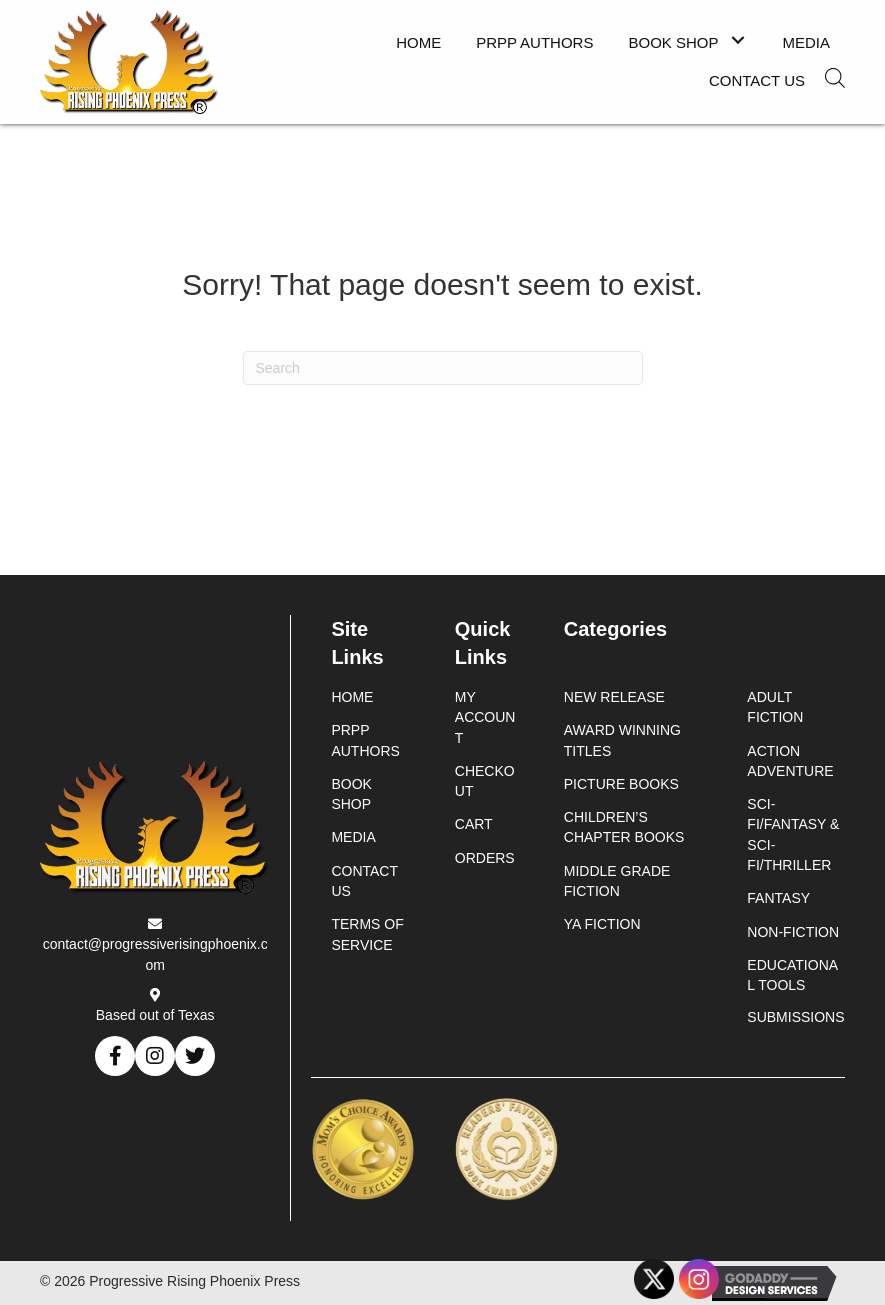 The width and height of the screenshot is (885, 1305). What do you see at coordinates (443, 368) in the screenshot?
I see `[Search]` at bounding box center [443, 368].